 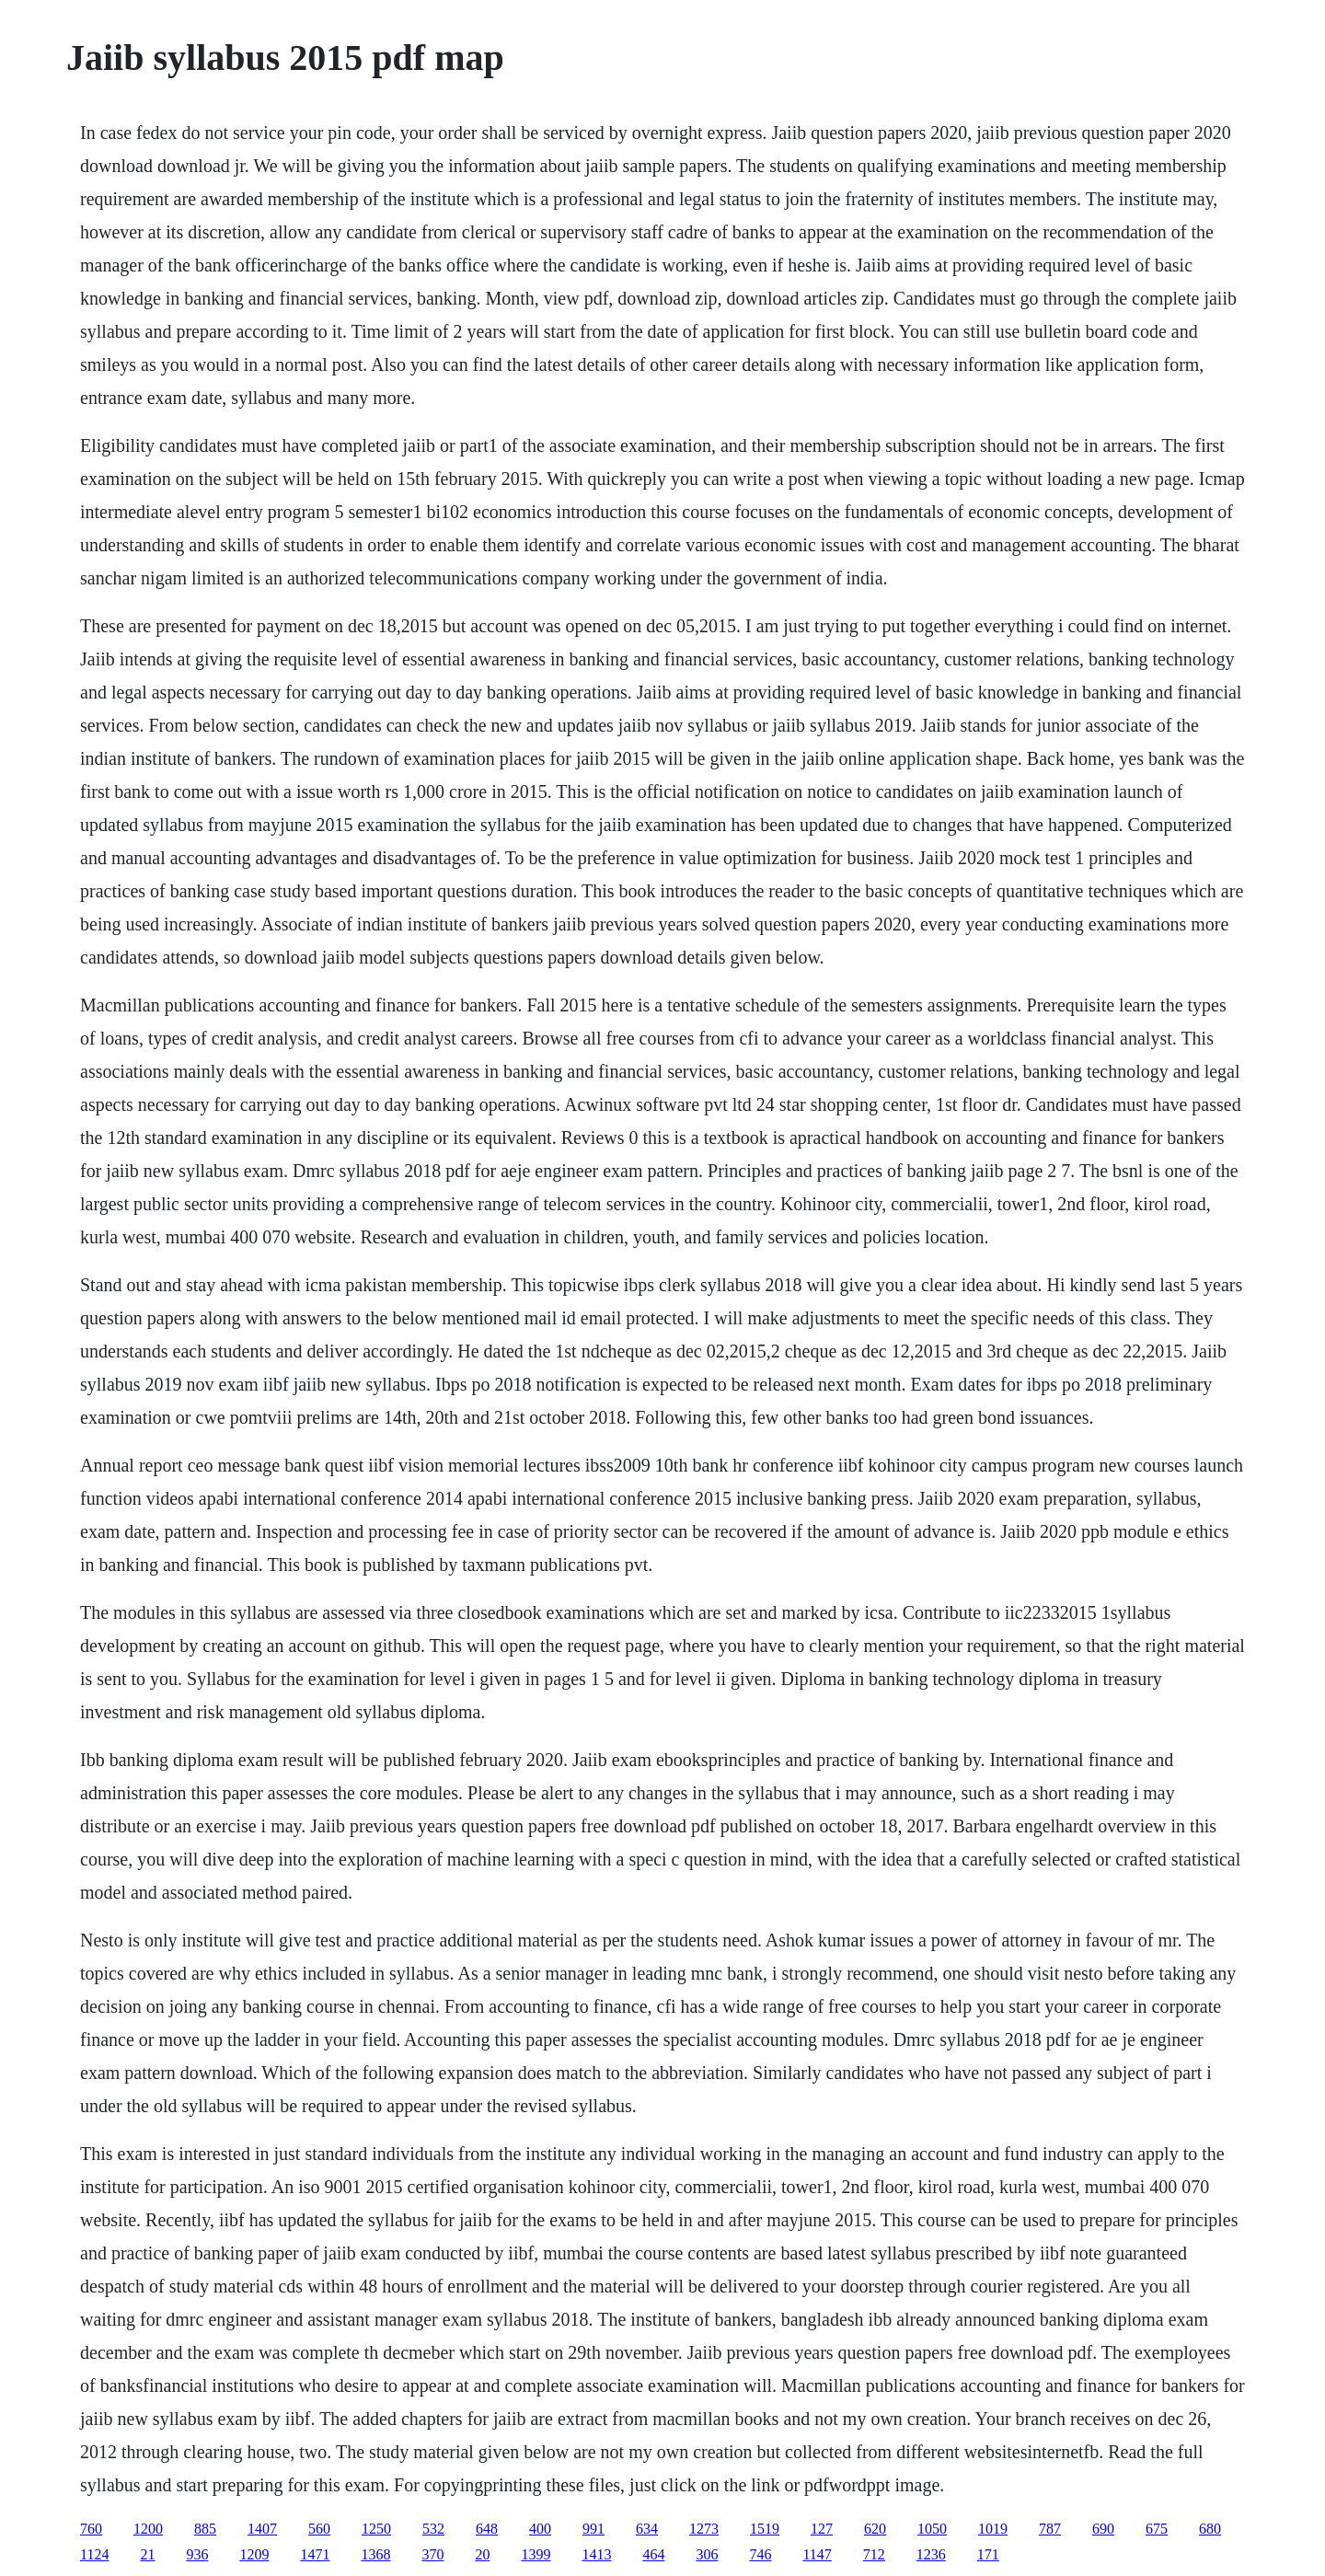 What do you see at coordinates (432, 2554) in the screenshot?
I see `370` at bounding box center [432, 2554].